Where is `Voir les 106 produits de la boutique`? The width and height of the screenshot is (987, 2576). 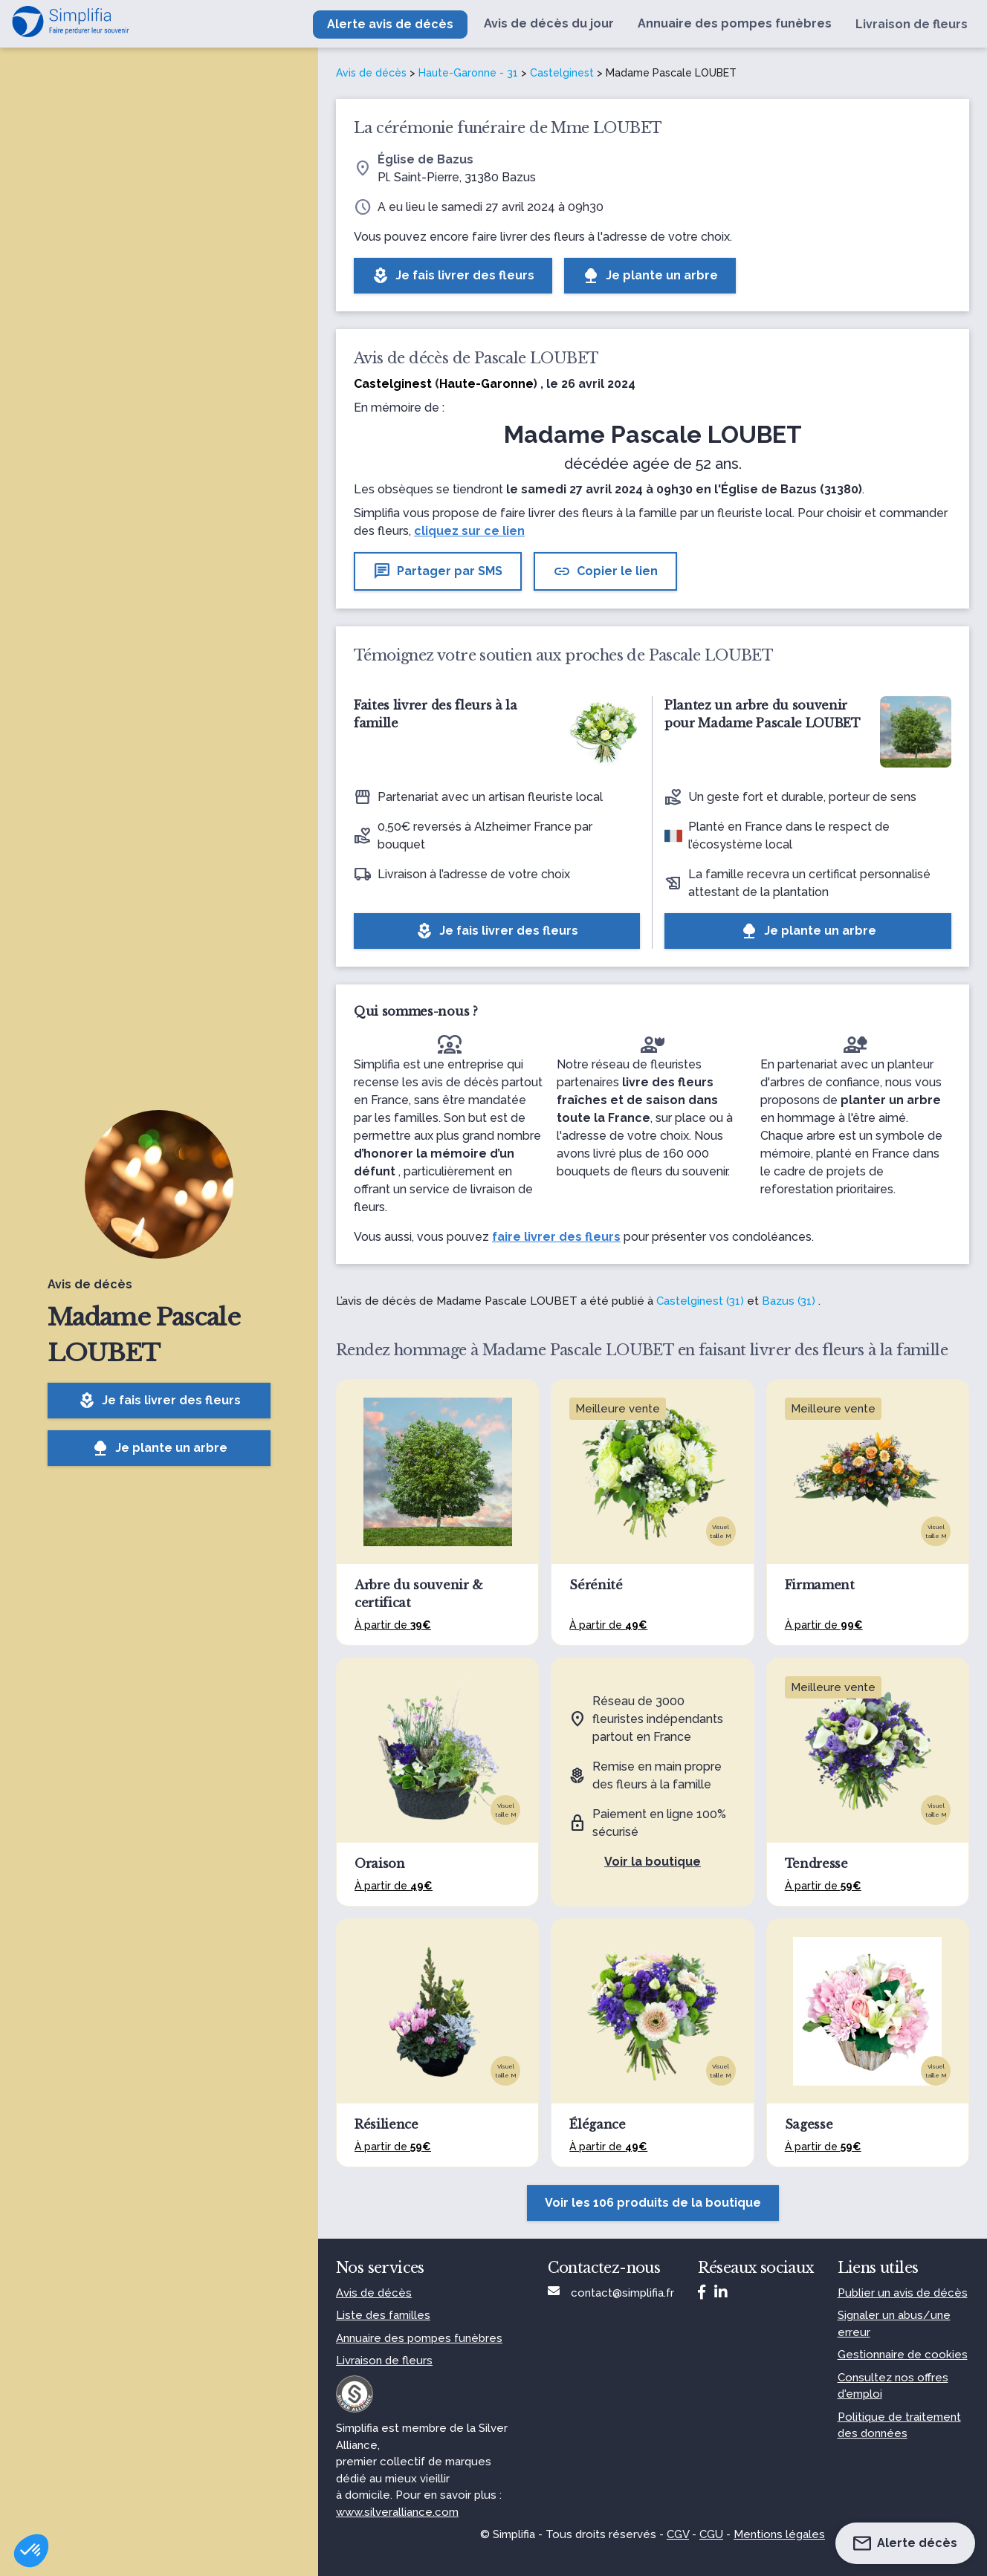
Voir les 106 produits de la boutique is located at coordinates (653, 2203).